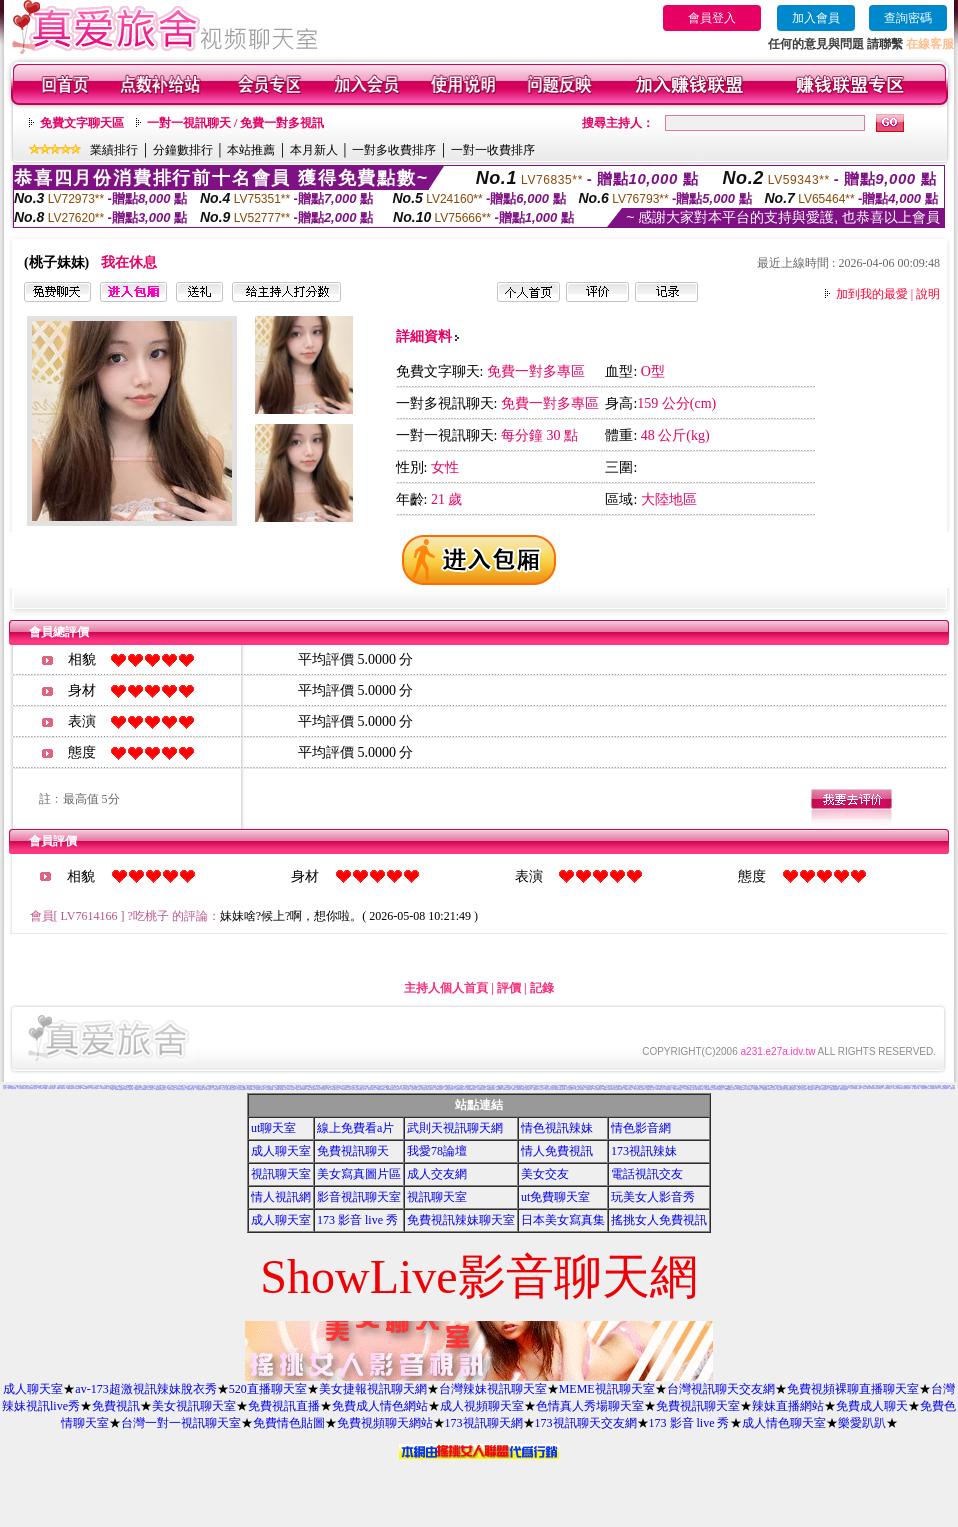 The image size is (958, 1527). What do you see at coordinates (216, 1089) in the screenshot?
I see `影音視訊情人網` at bounding box center [216, 1089].